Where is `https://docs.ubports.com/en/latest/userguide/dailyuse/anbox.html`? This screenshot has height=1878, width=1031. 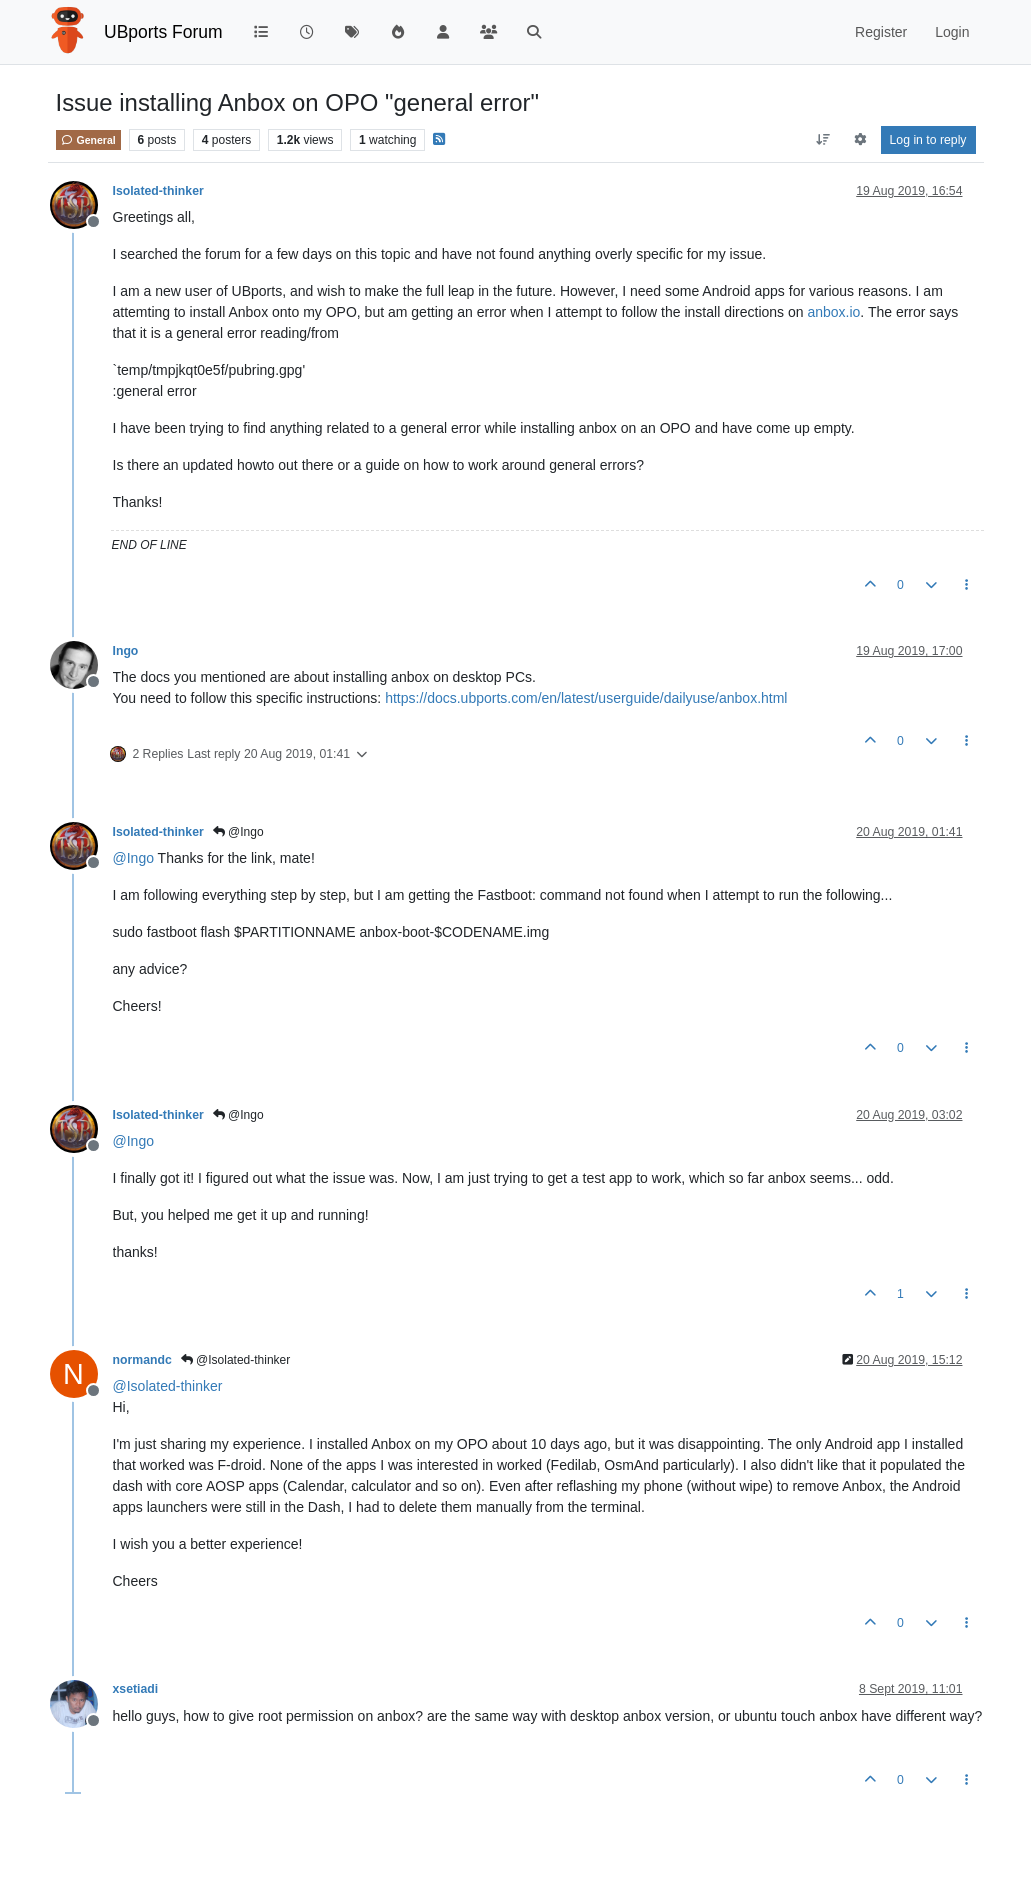
https://docs.ubports.com/en/latest/userguide/dailyuse/anbox.html is located at coordinates (586, 698).